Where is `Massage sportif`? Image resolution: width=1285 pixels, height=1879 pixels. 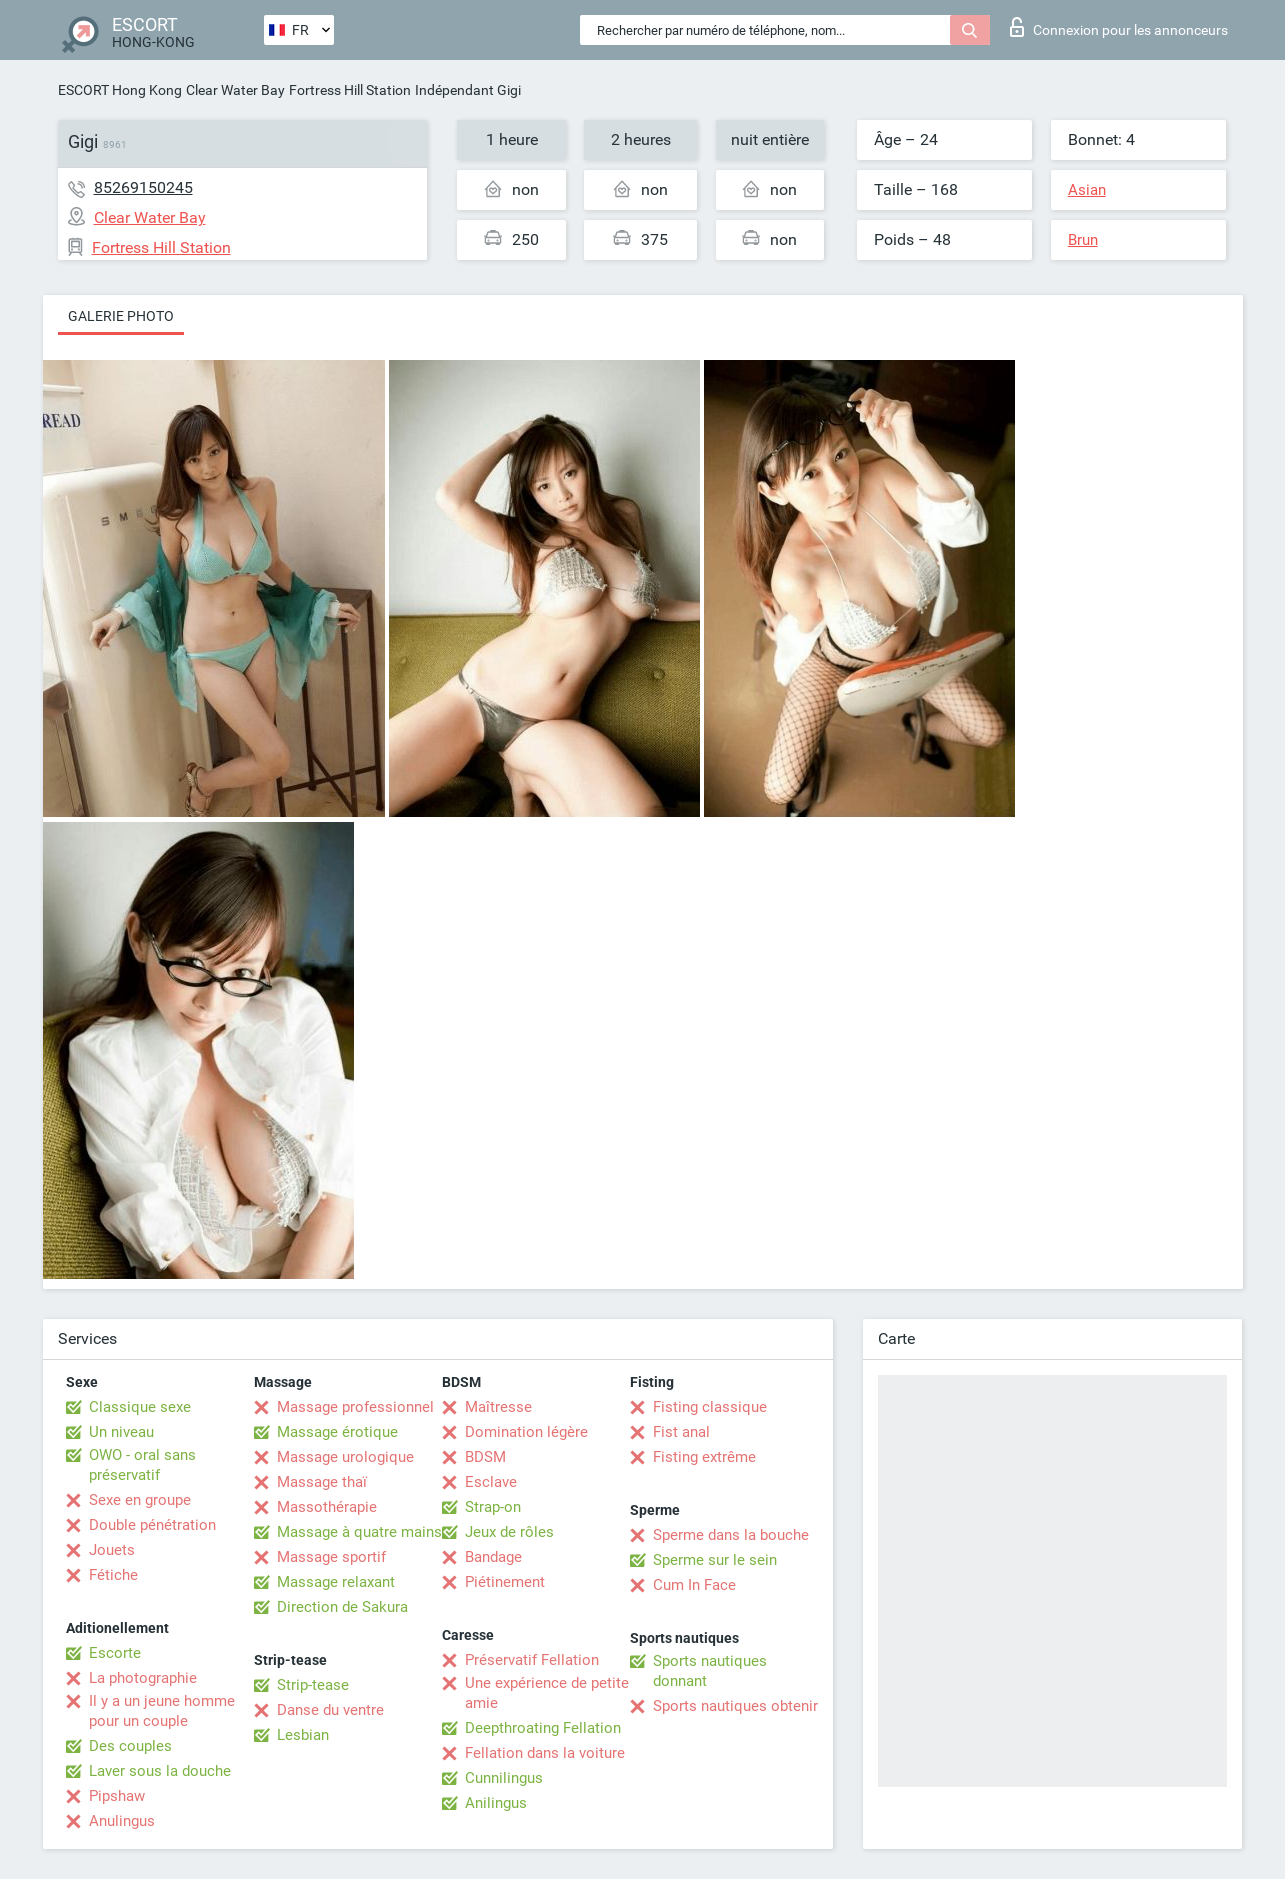 Massage sportif is located at coordinates (331, 1557).